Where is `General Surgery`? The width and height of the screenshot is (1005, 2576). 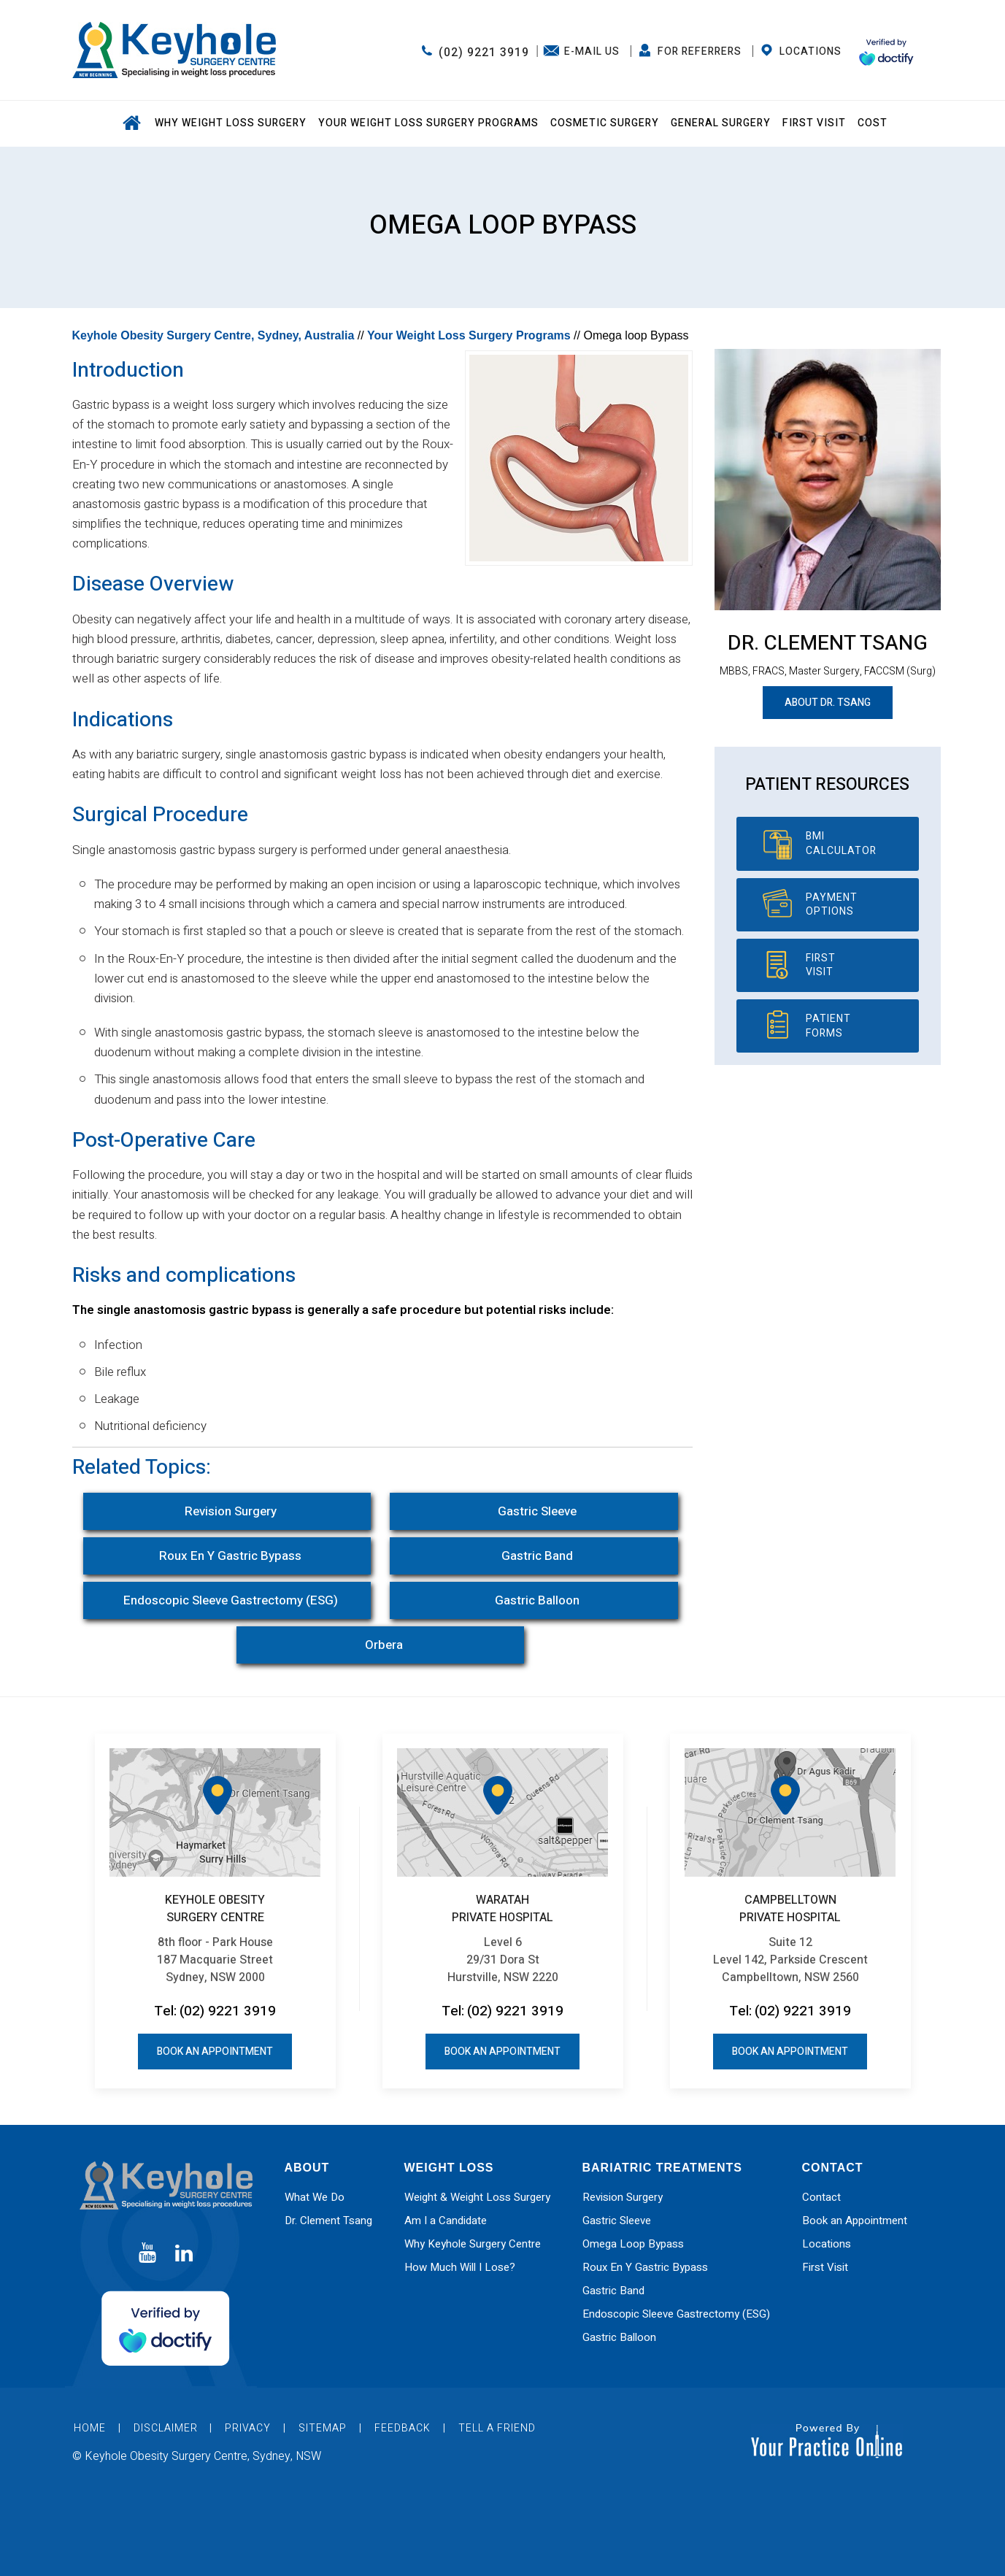 General Surgery is located at coordinates (721, 123).